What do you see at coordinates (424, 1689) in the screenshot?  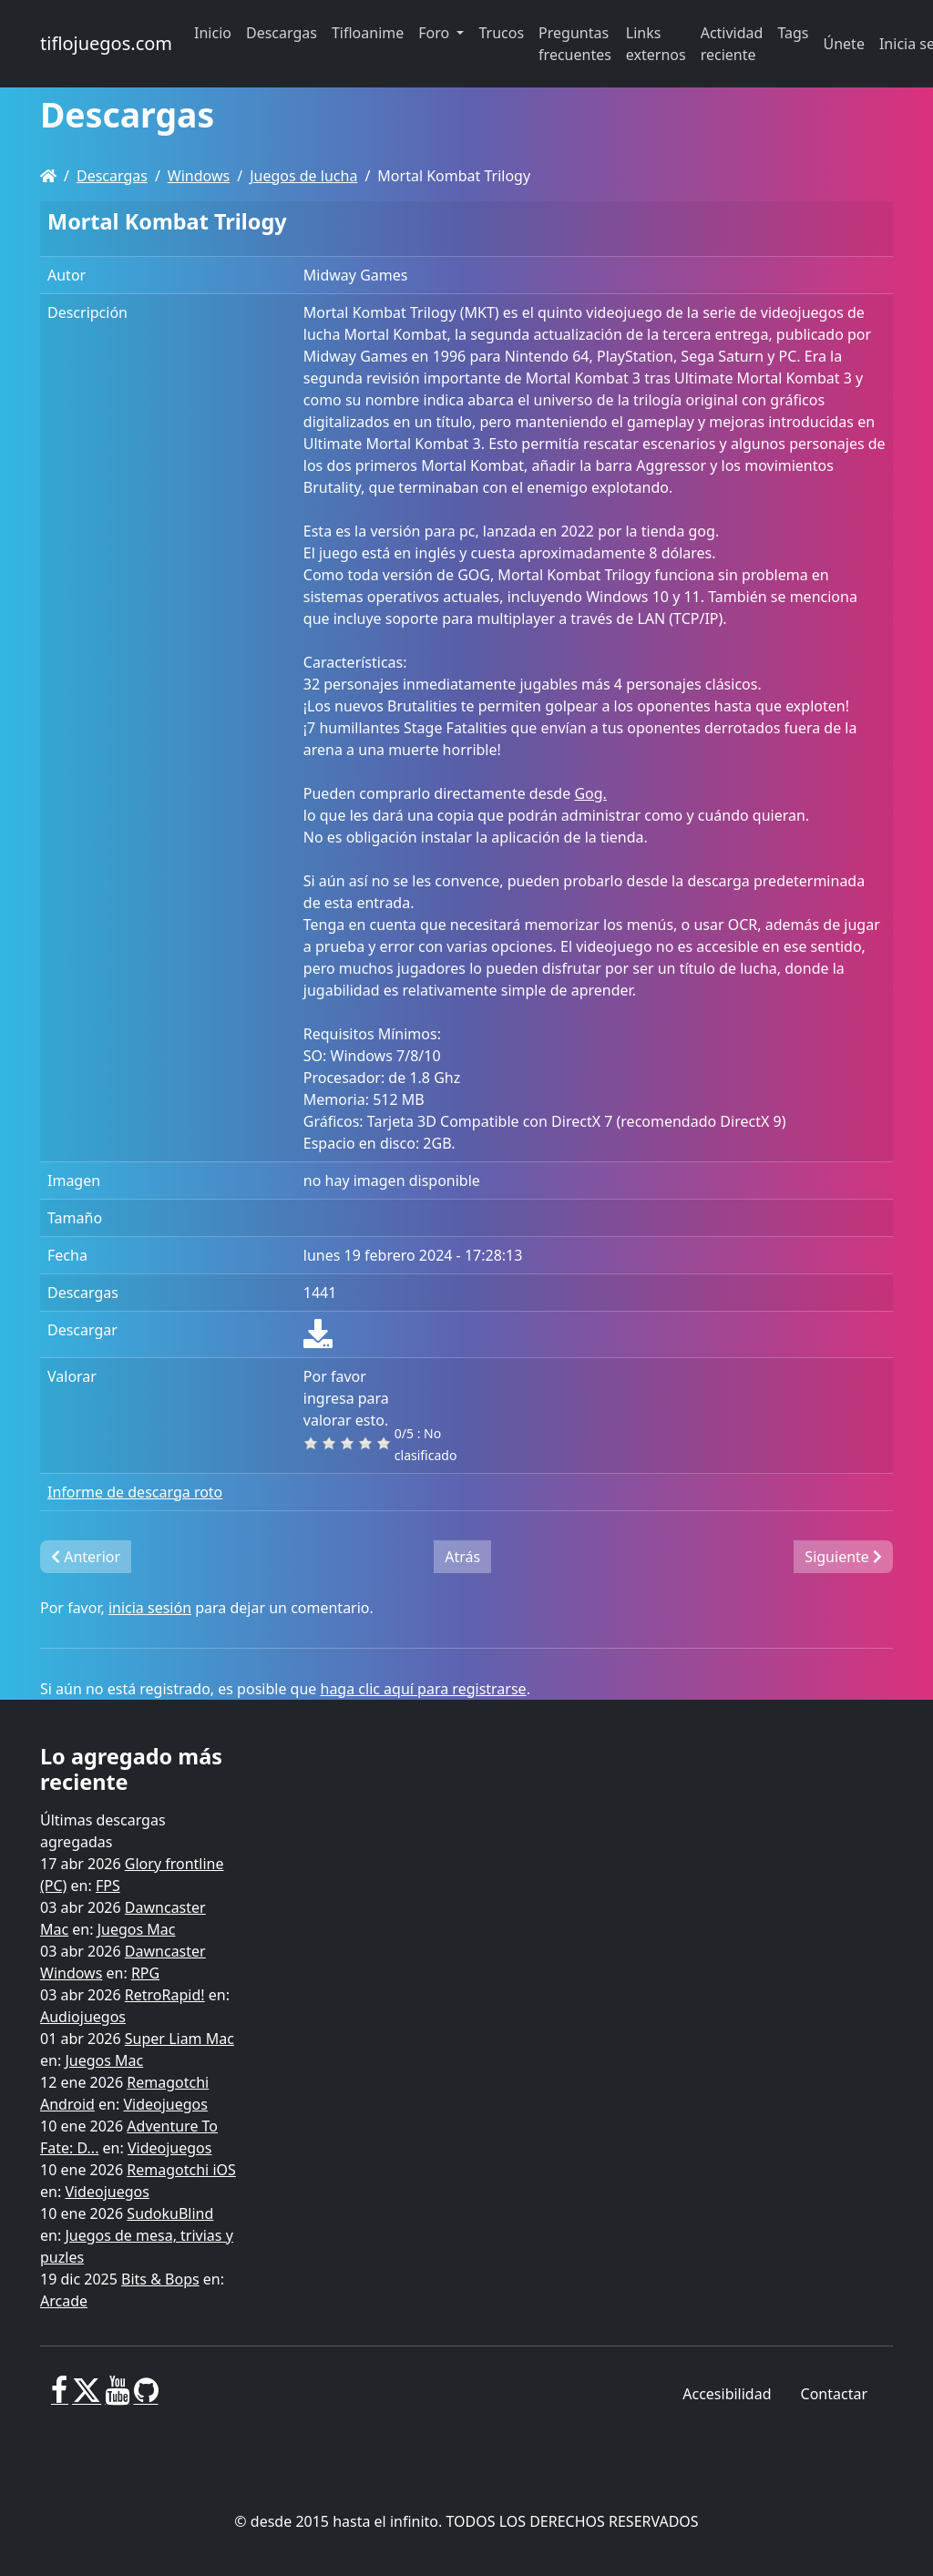 I see `haga clic aquí para registrarse` at bounding box center [424, 1689].